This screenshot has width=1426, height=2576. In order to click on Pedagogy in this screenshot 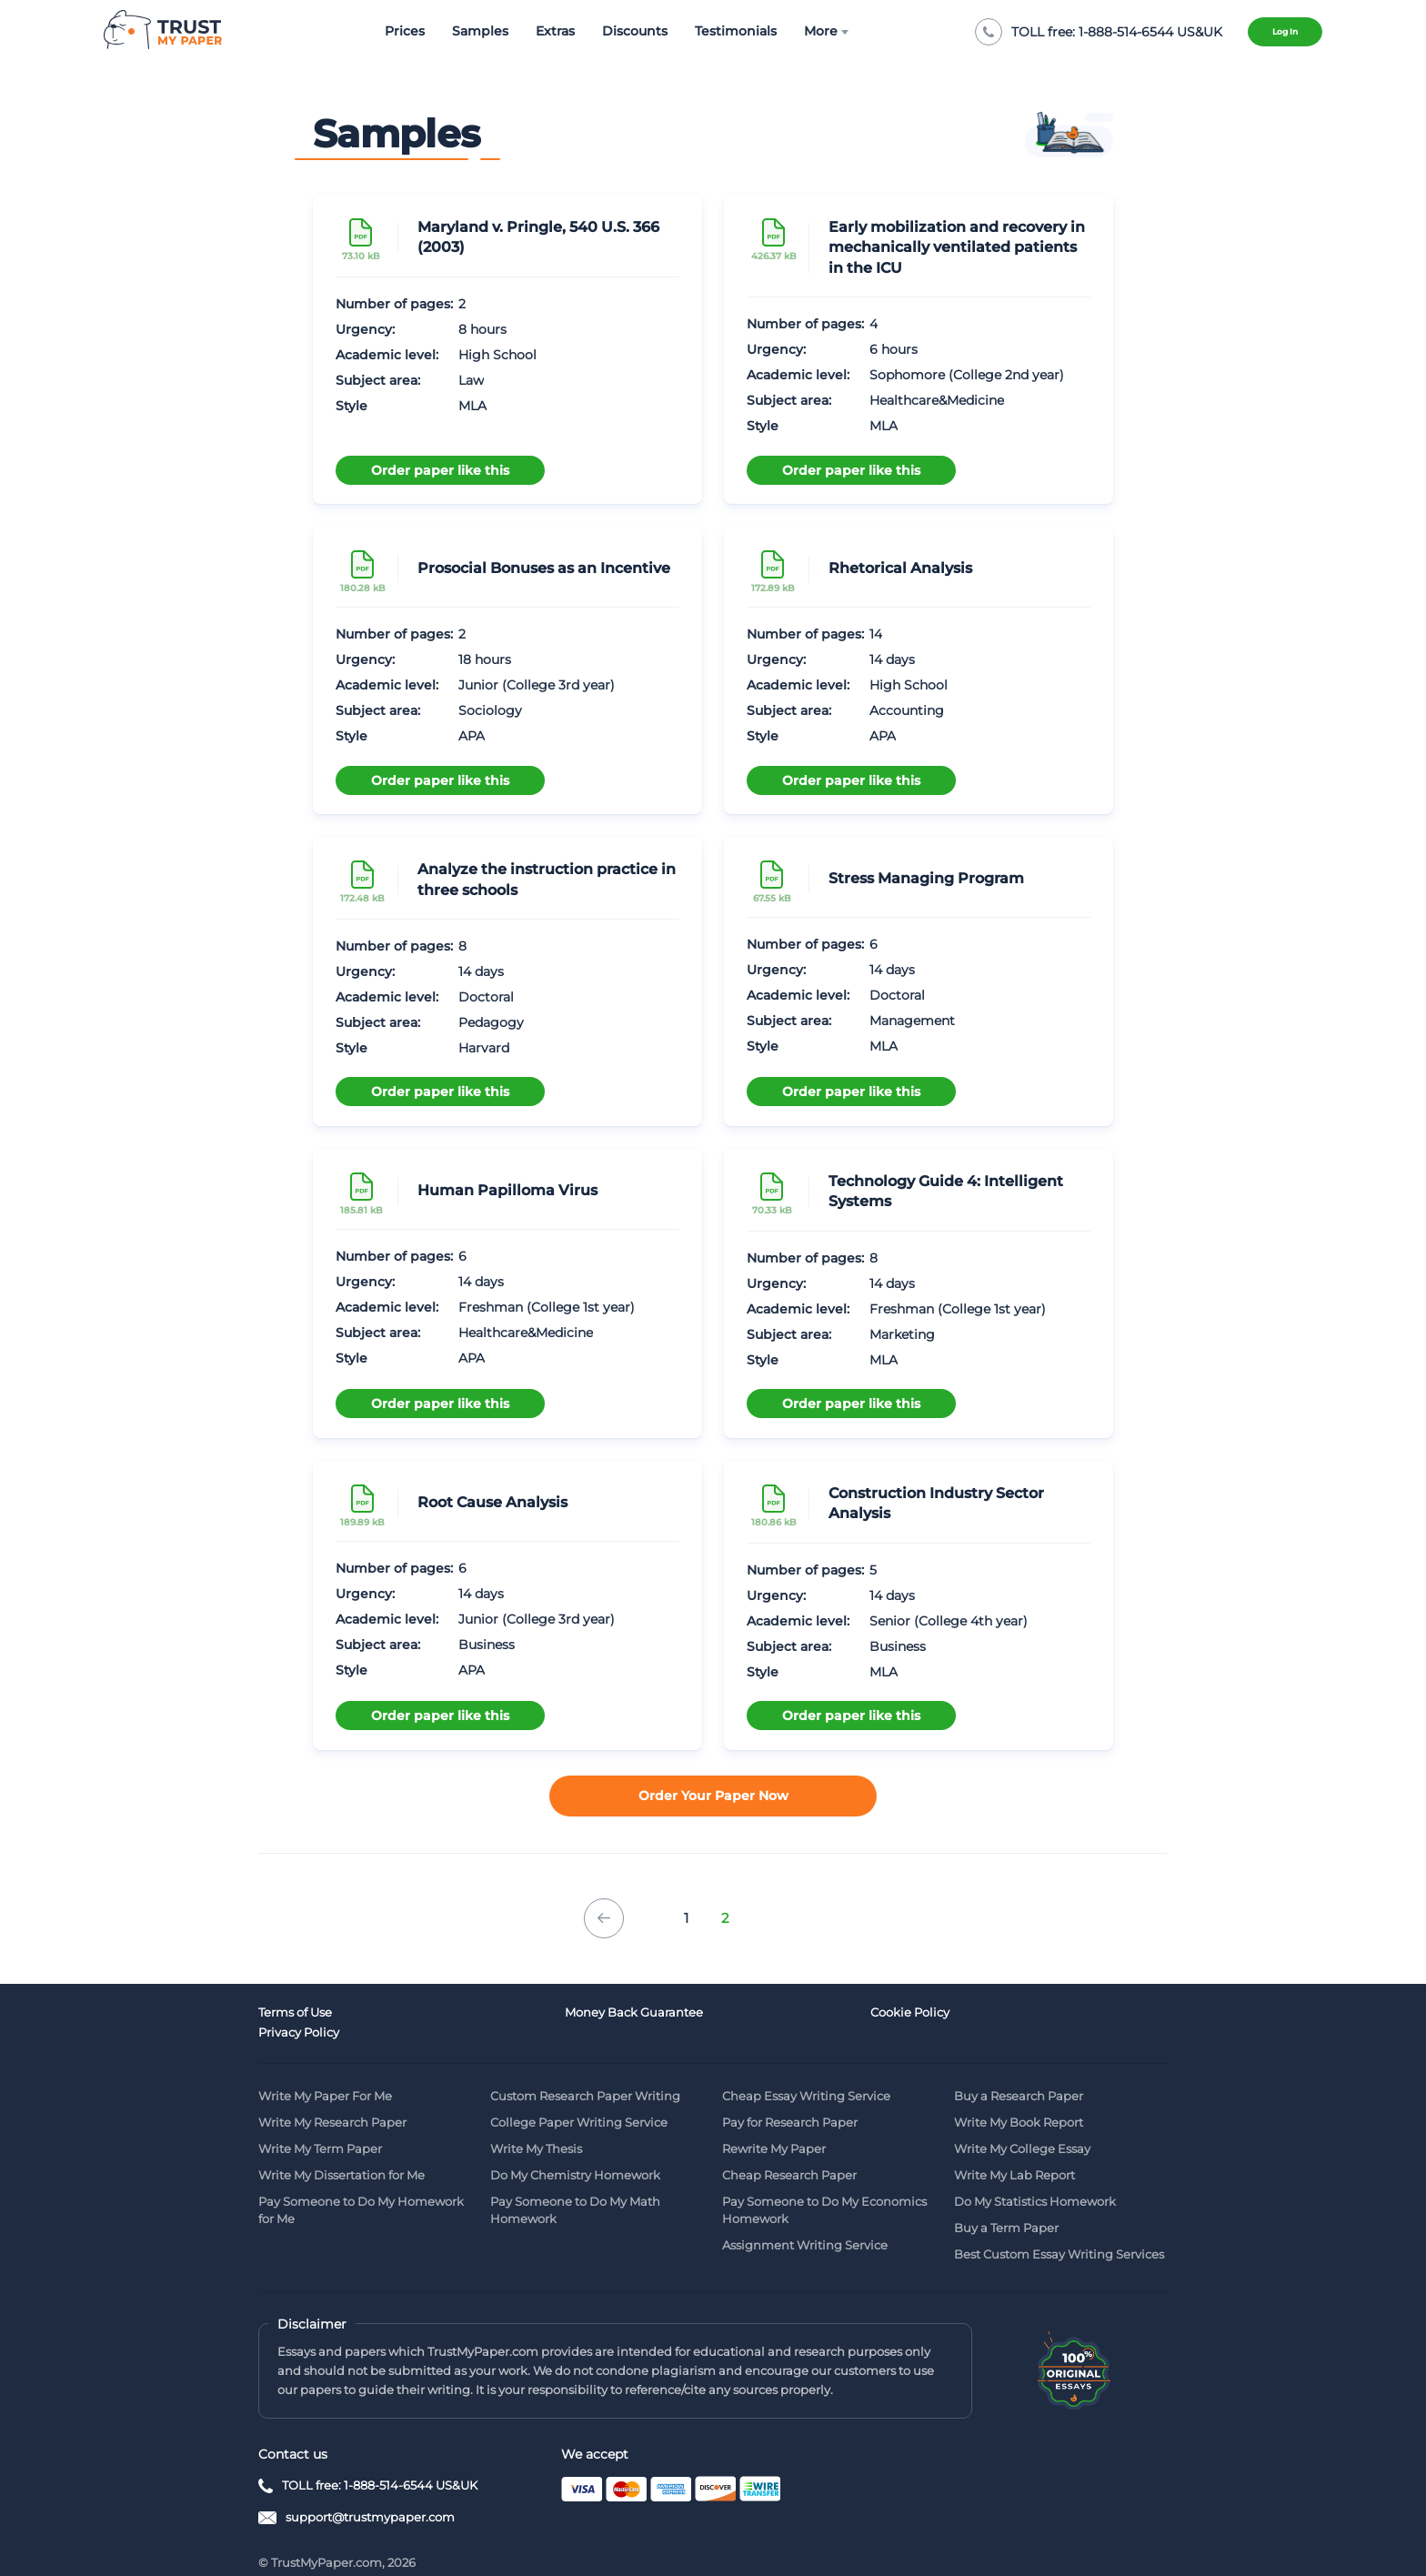, I will do `click(491, 1022)`.